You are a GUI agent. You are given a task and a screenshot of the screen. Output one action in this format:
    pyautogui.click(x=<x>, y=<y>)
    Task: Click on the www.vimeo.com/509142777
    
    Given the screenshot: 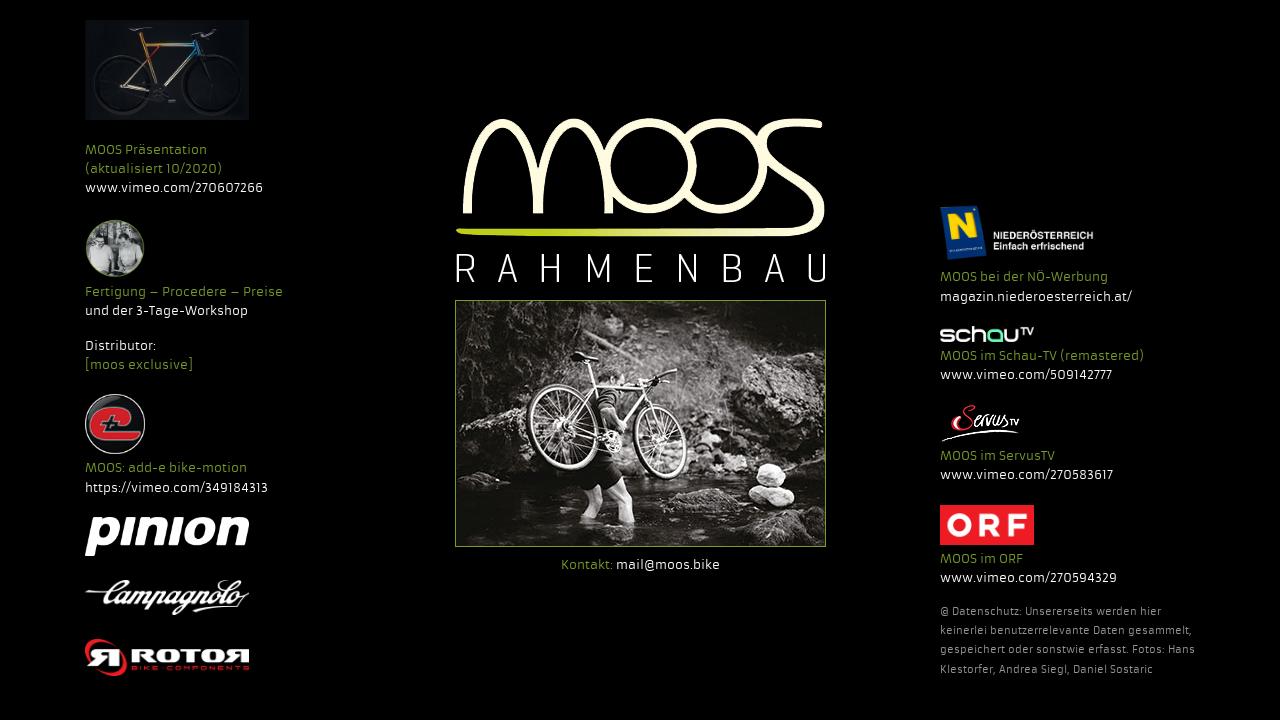 What is the action you would take?
    pyautogui.click(x=1026, y=374)
    